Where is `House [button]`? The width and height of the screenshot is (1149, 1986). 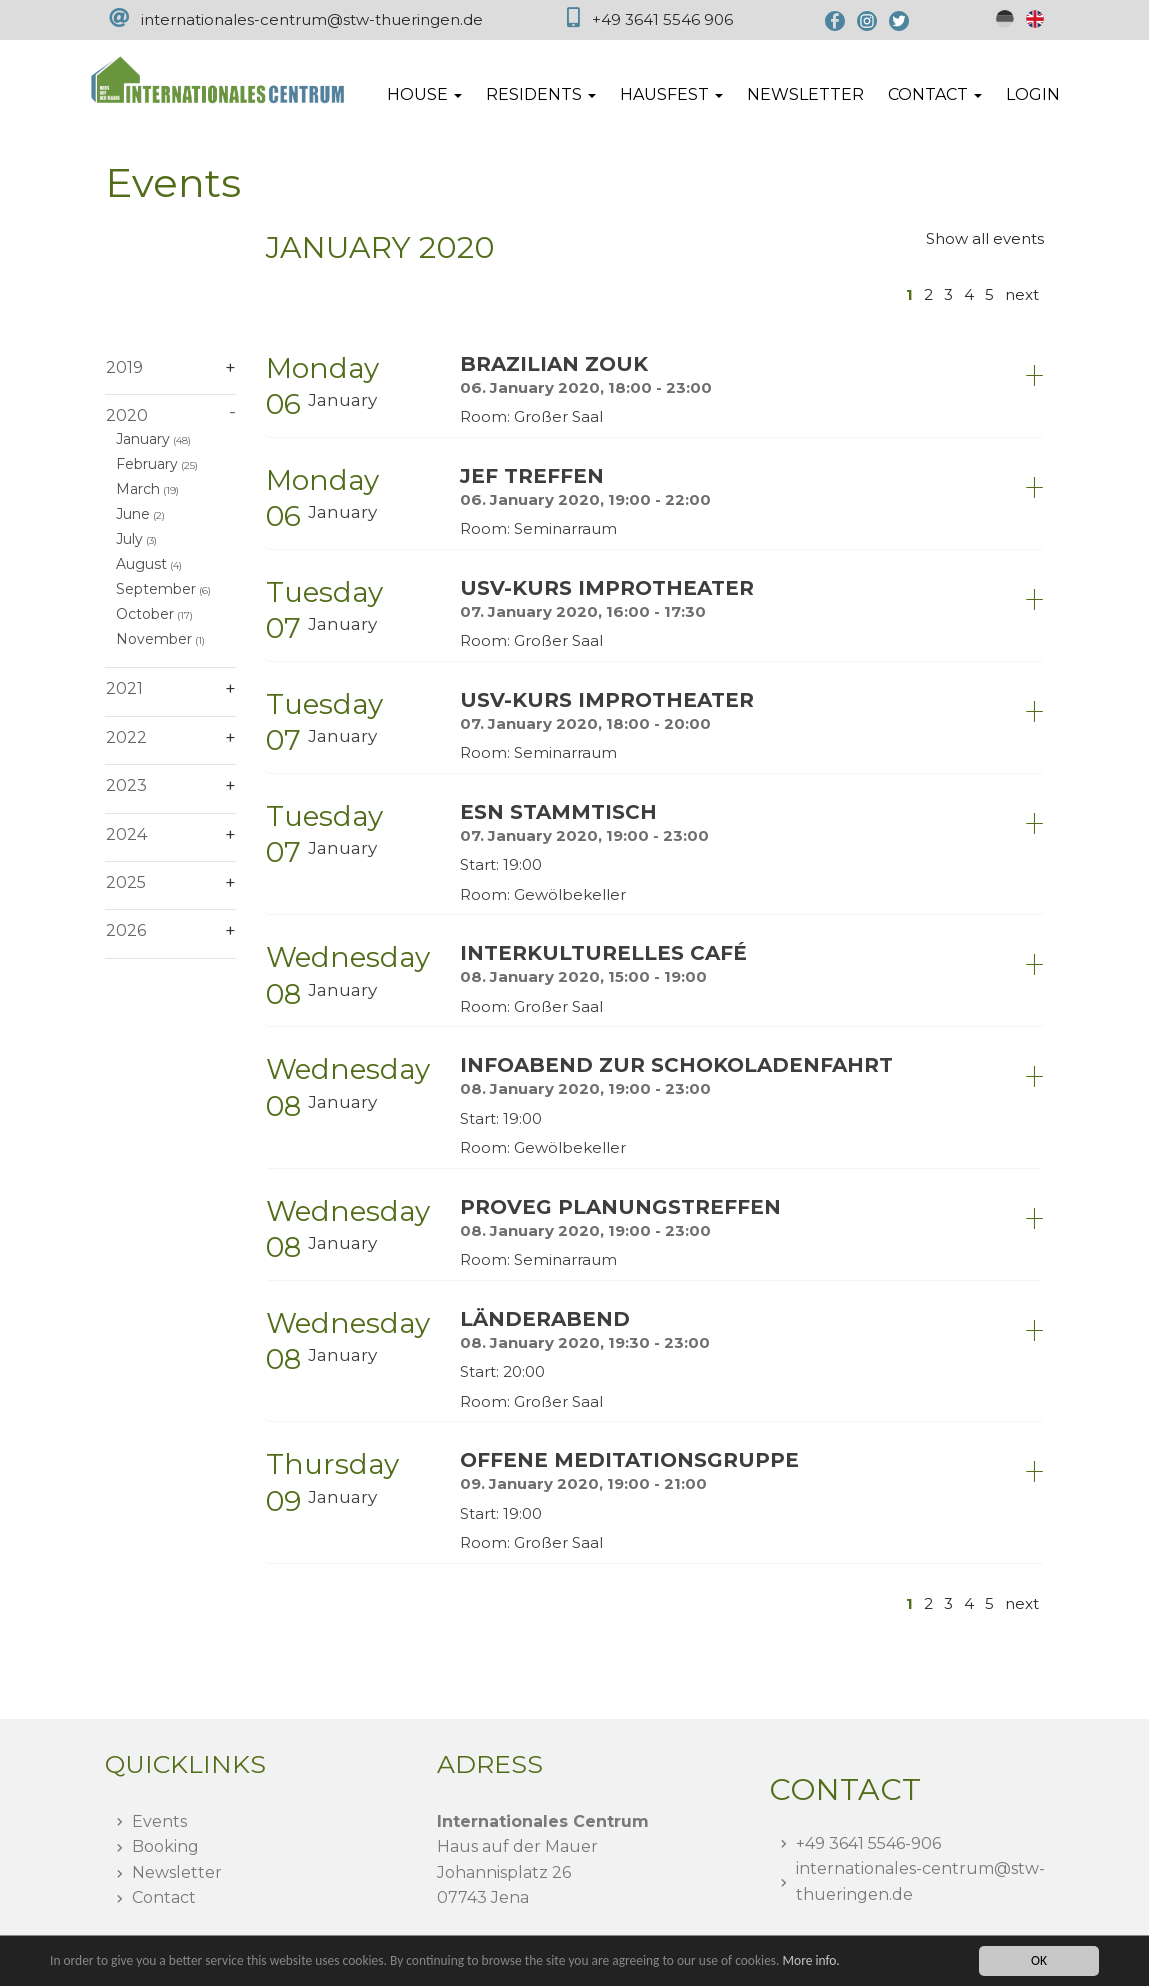 House [button] is located at coordinates (424, 94).